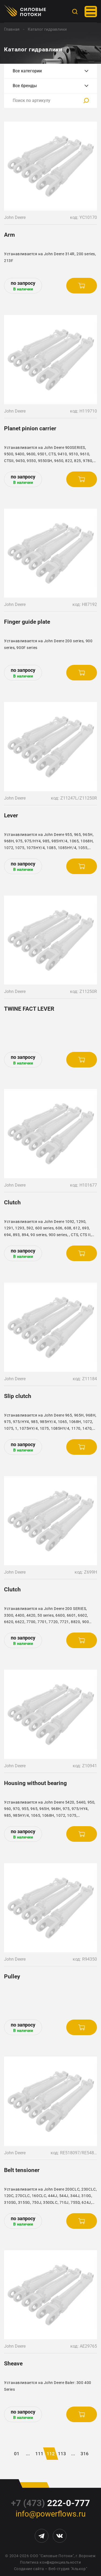  Describe the element at coordinates (50, 2503) in the screenshot. I see `222-0-777` at that location.